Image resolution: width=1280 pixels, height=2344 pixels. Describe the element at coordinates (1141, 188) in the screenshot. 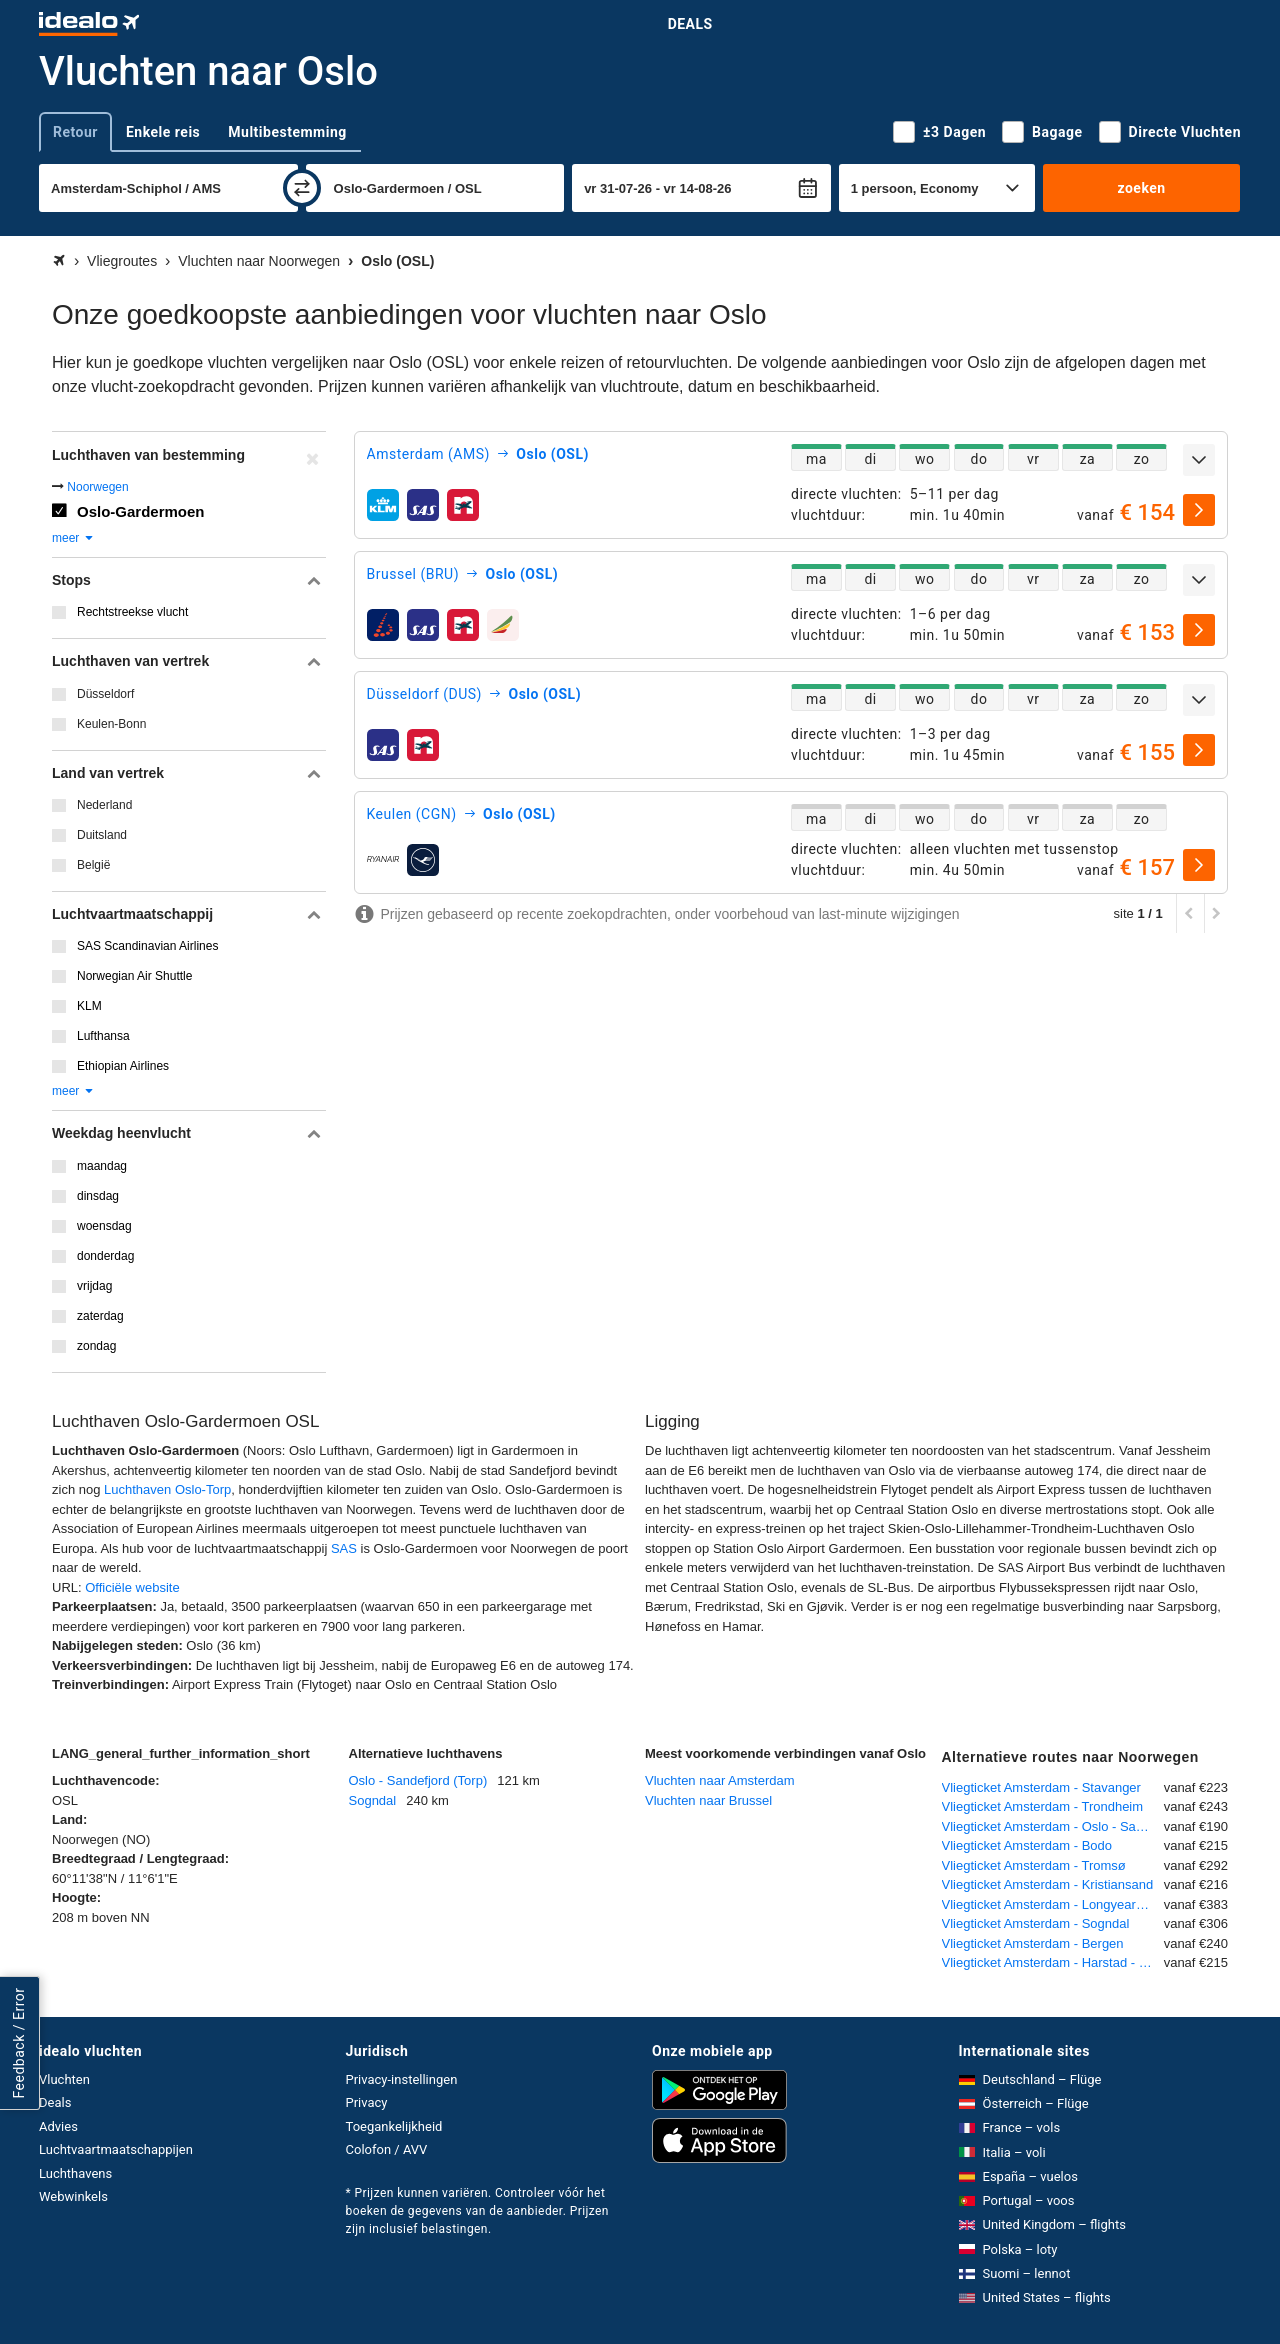

I see `zoeken` at that location.